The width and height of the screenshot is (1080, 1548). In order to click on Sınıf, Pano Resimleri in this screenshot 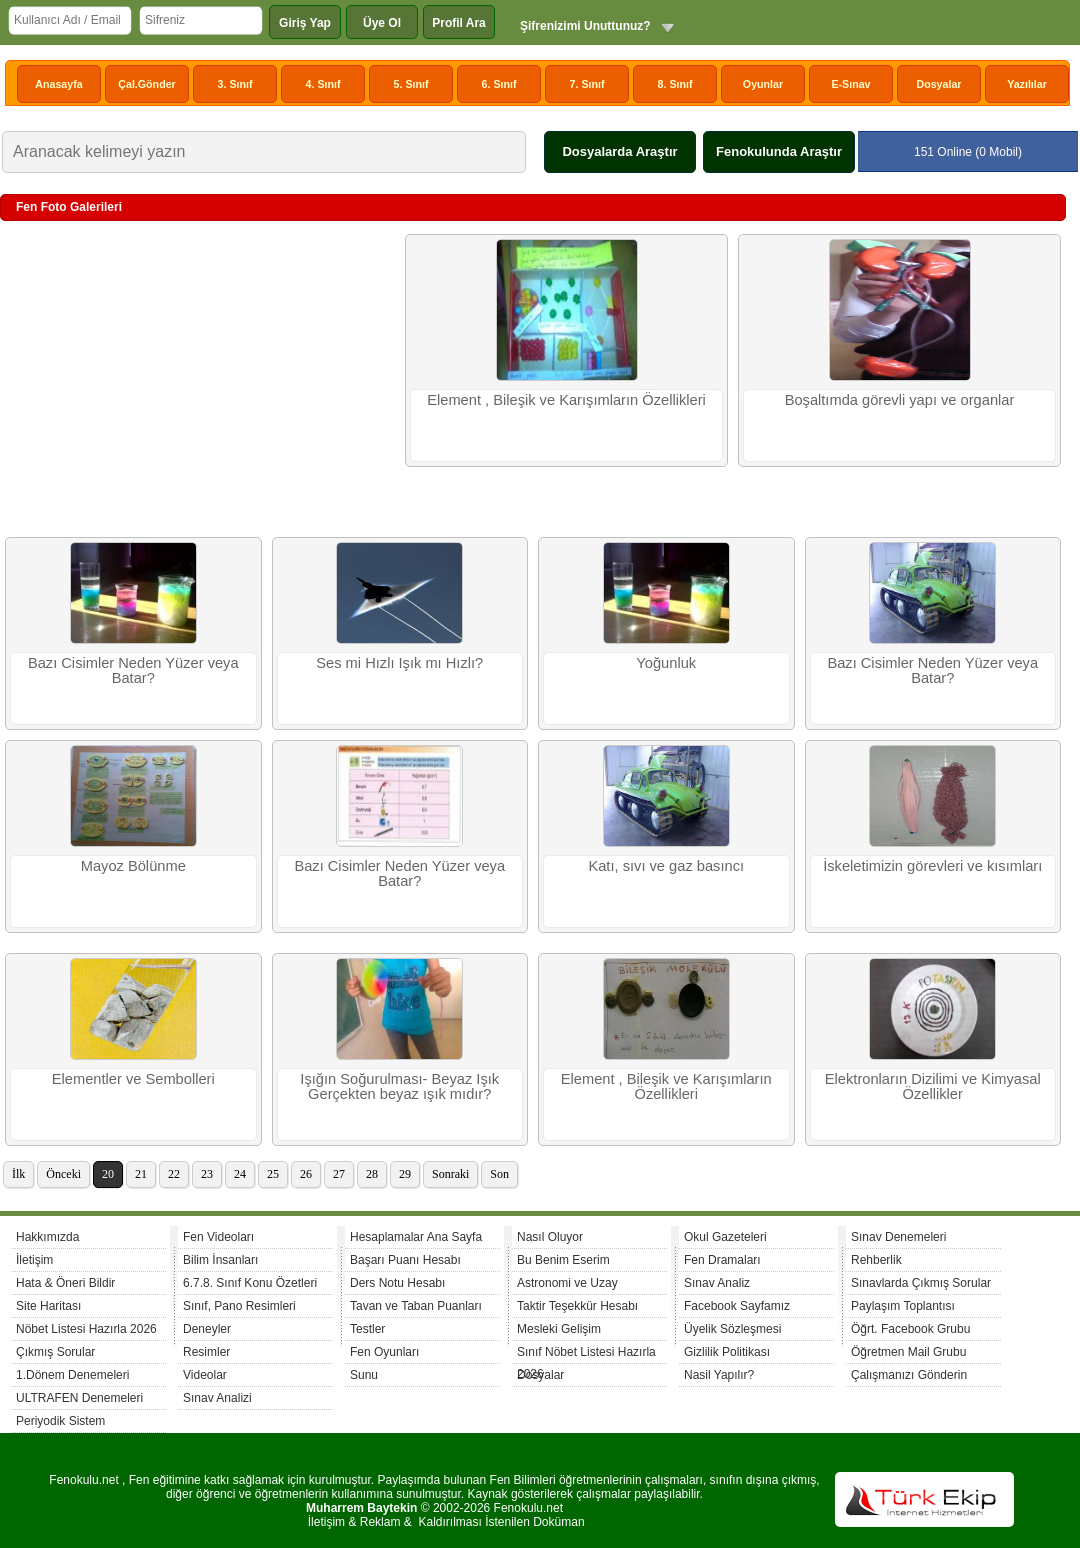, I will do `click(239, 1306)`.